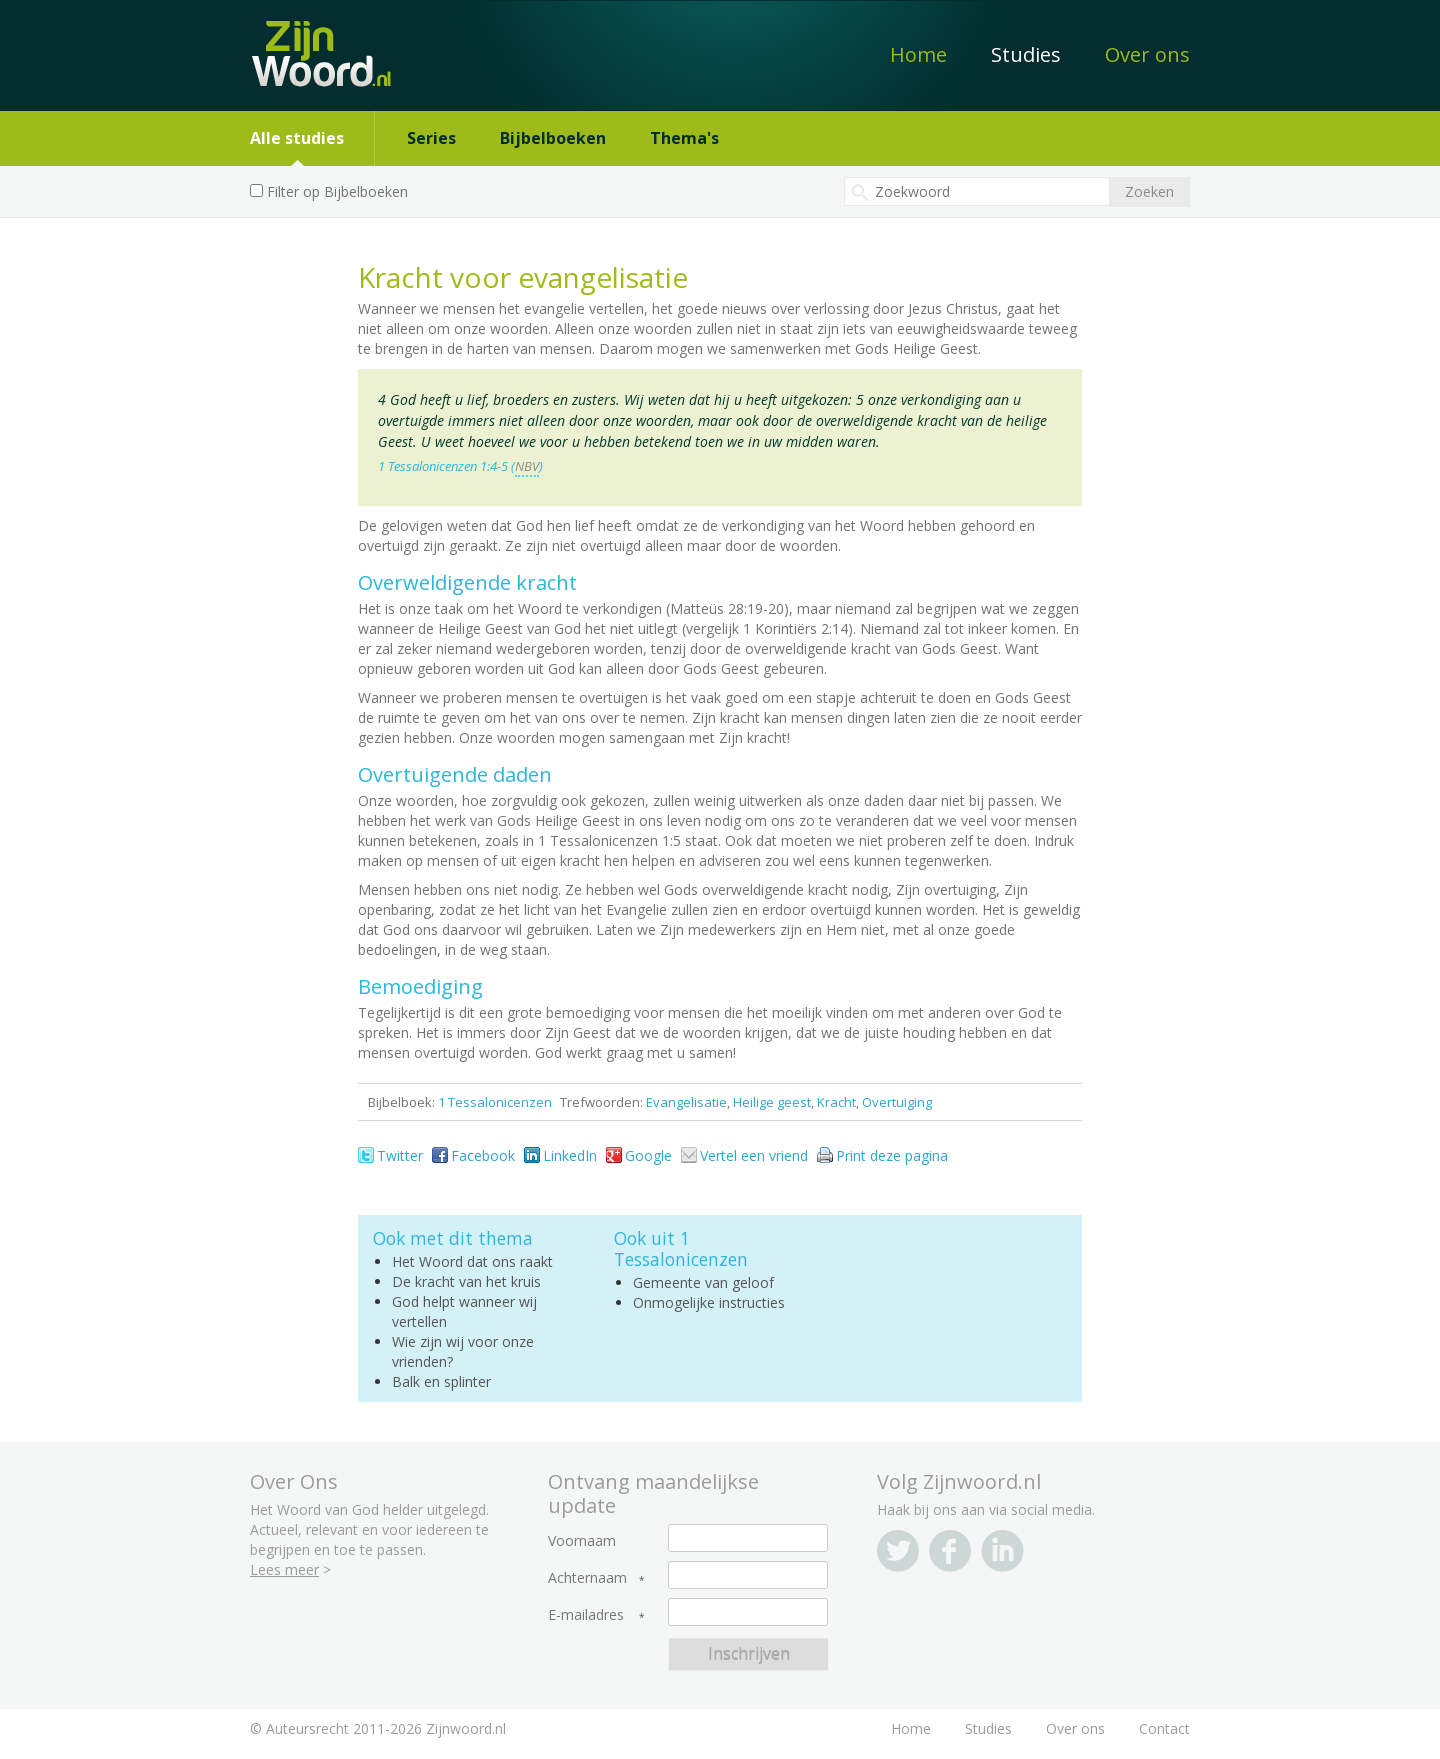 Image resolution: width=1440 pixels, height=1759 pixels. I want to click on Contact, so click(1164, 1728).